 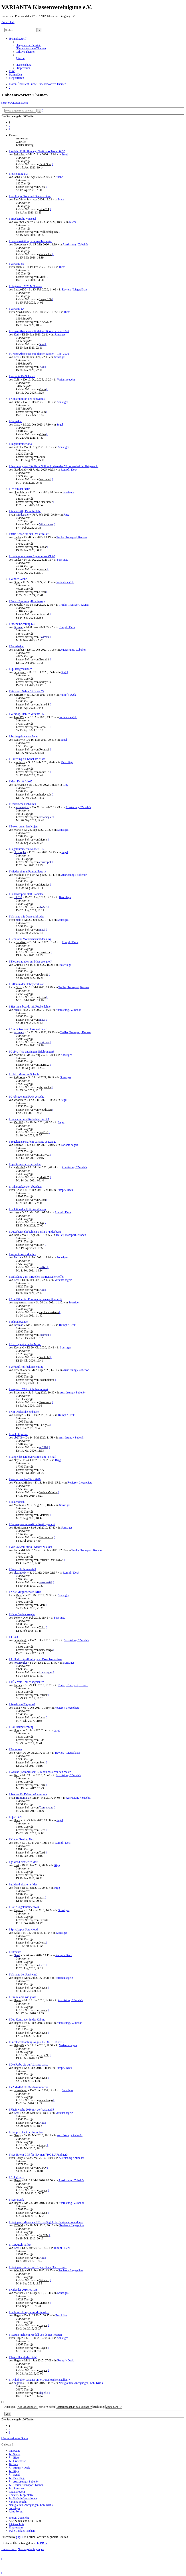 I want to click on Varianta segeln, so click(x=66, y=379).